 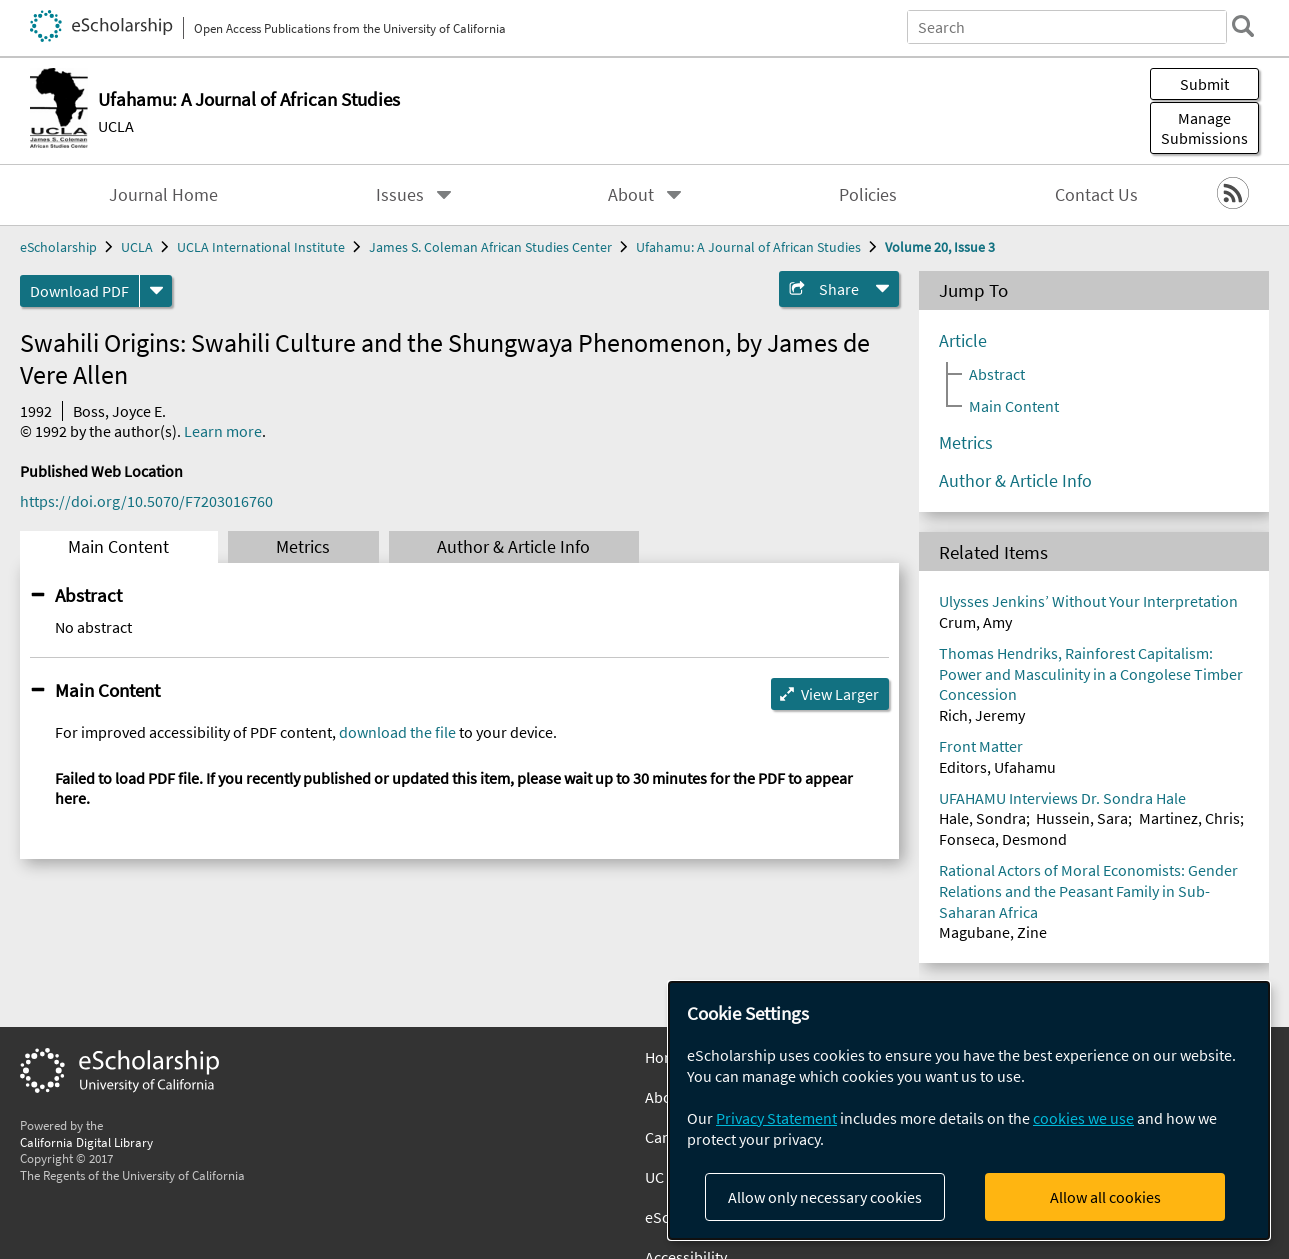 What do you see at coordinates (397, 732) in the screenshot?
I see `download the file` at bounding box center [397, 732].